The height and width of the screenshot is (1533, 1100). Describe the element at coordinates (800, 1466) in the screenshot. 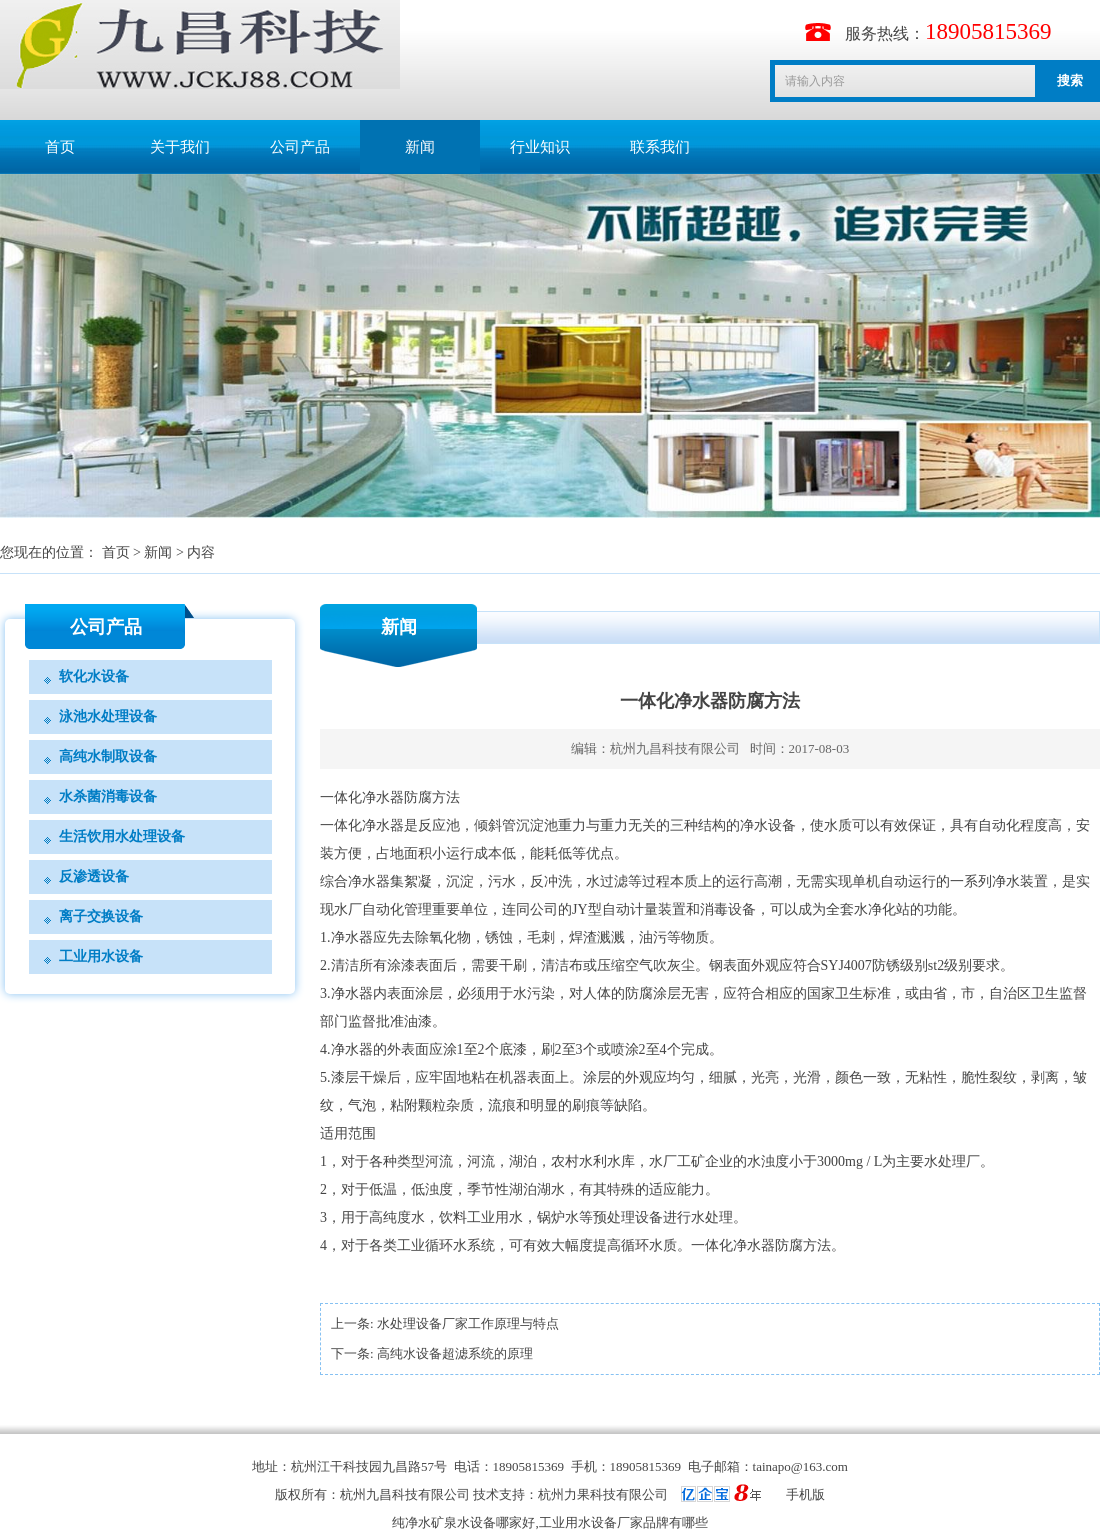

I see `tainapo@163.com` at that location.